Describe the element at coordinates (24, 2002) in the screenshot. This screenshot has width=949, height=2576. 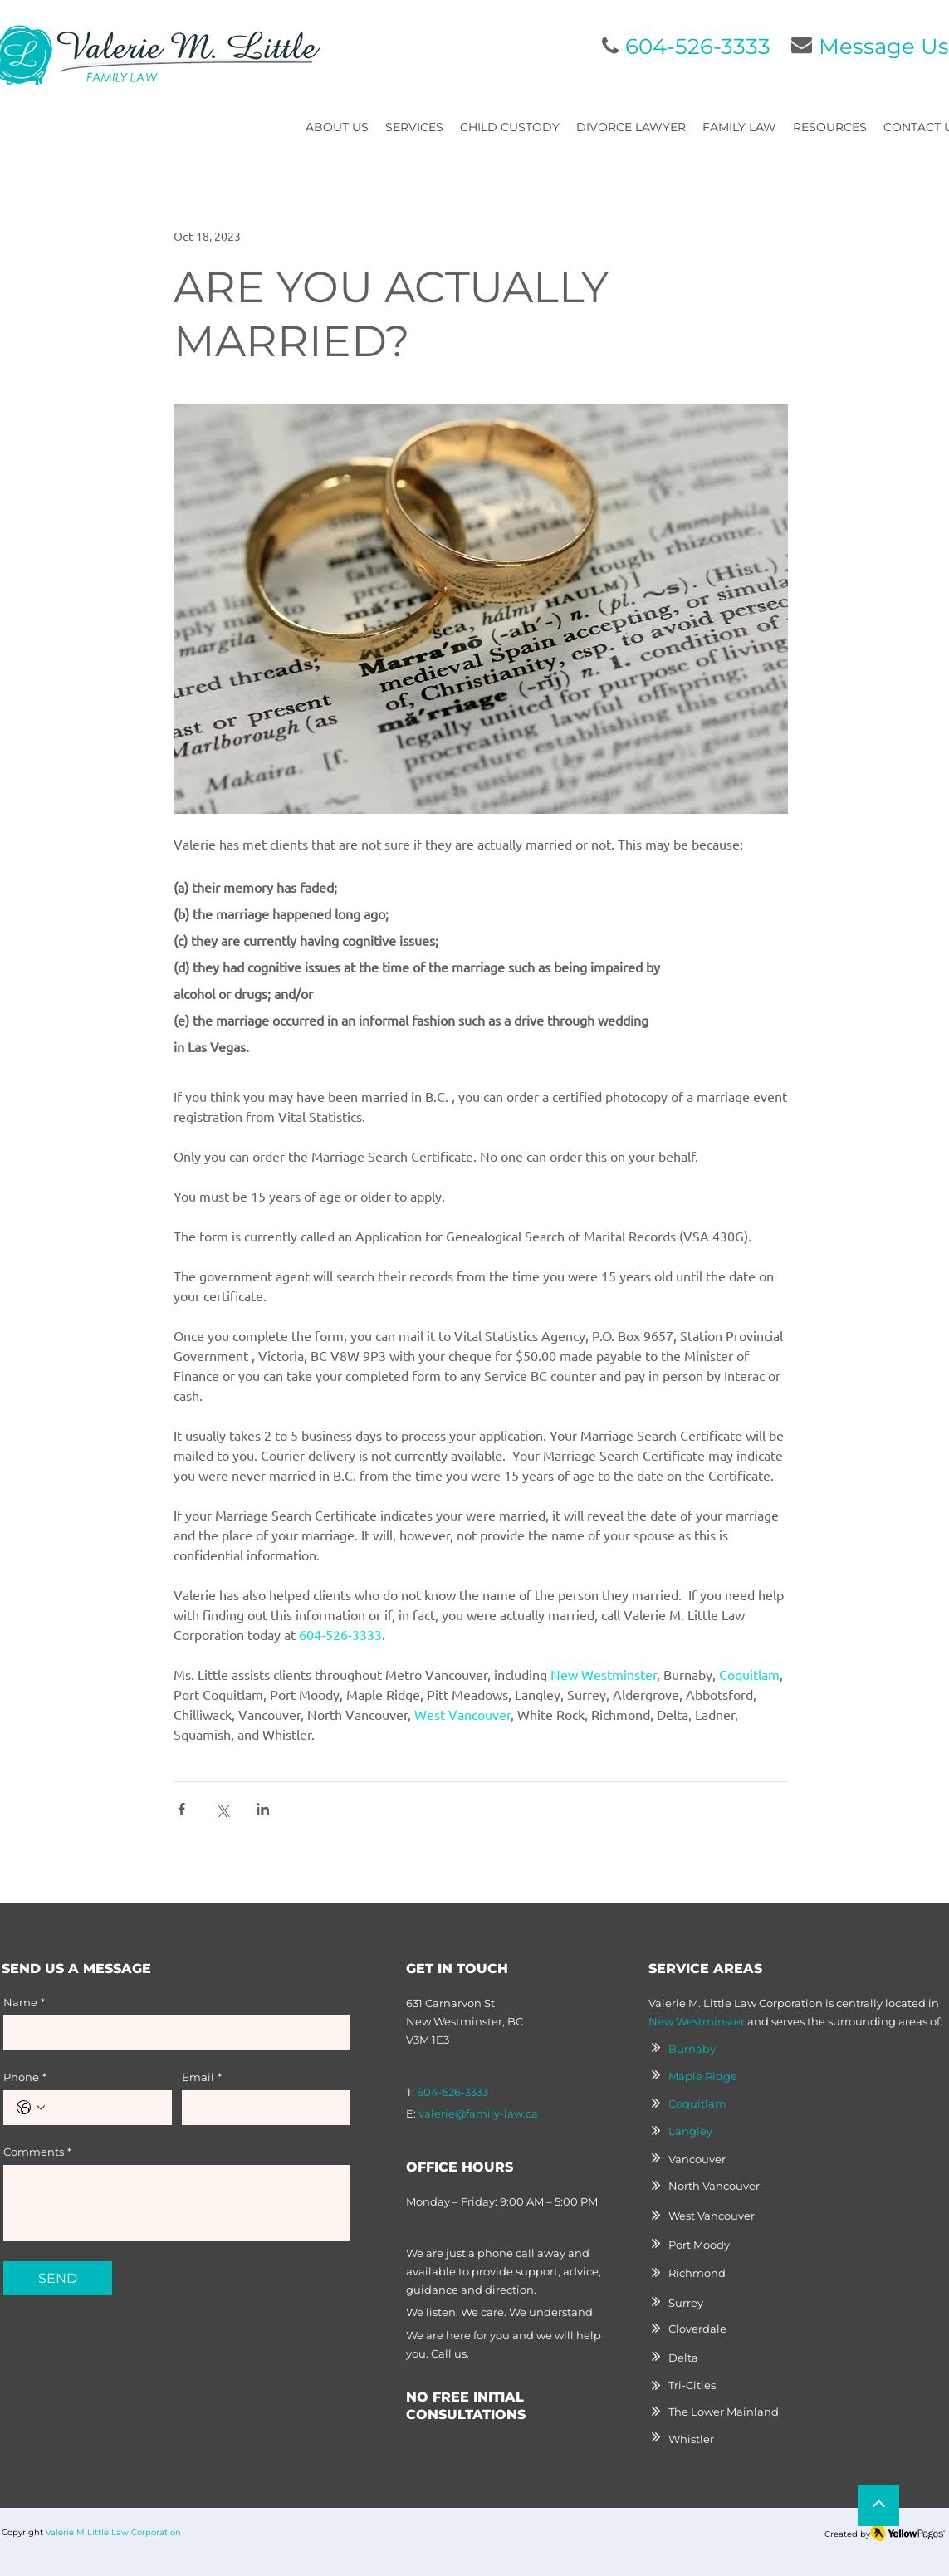
I see `Name` at that location.